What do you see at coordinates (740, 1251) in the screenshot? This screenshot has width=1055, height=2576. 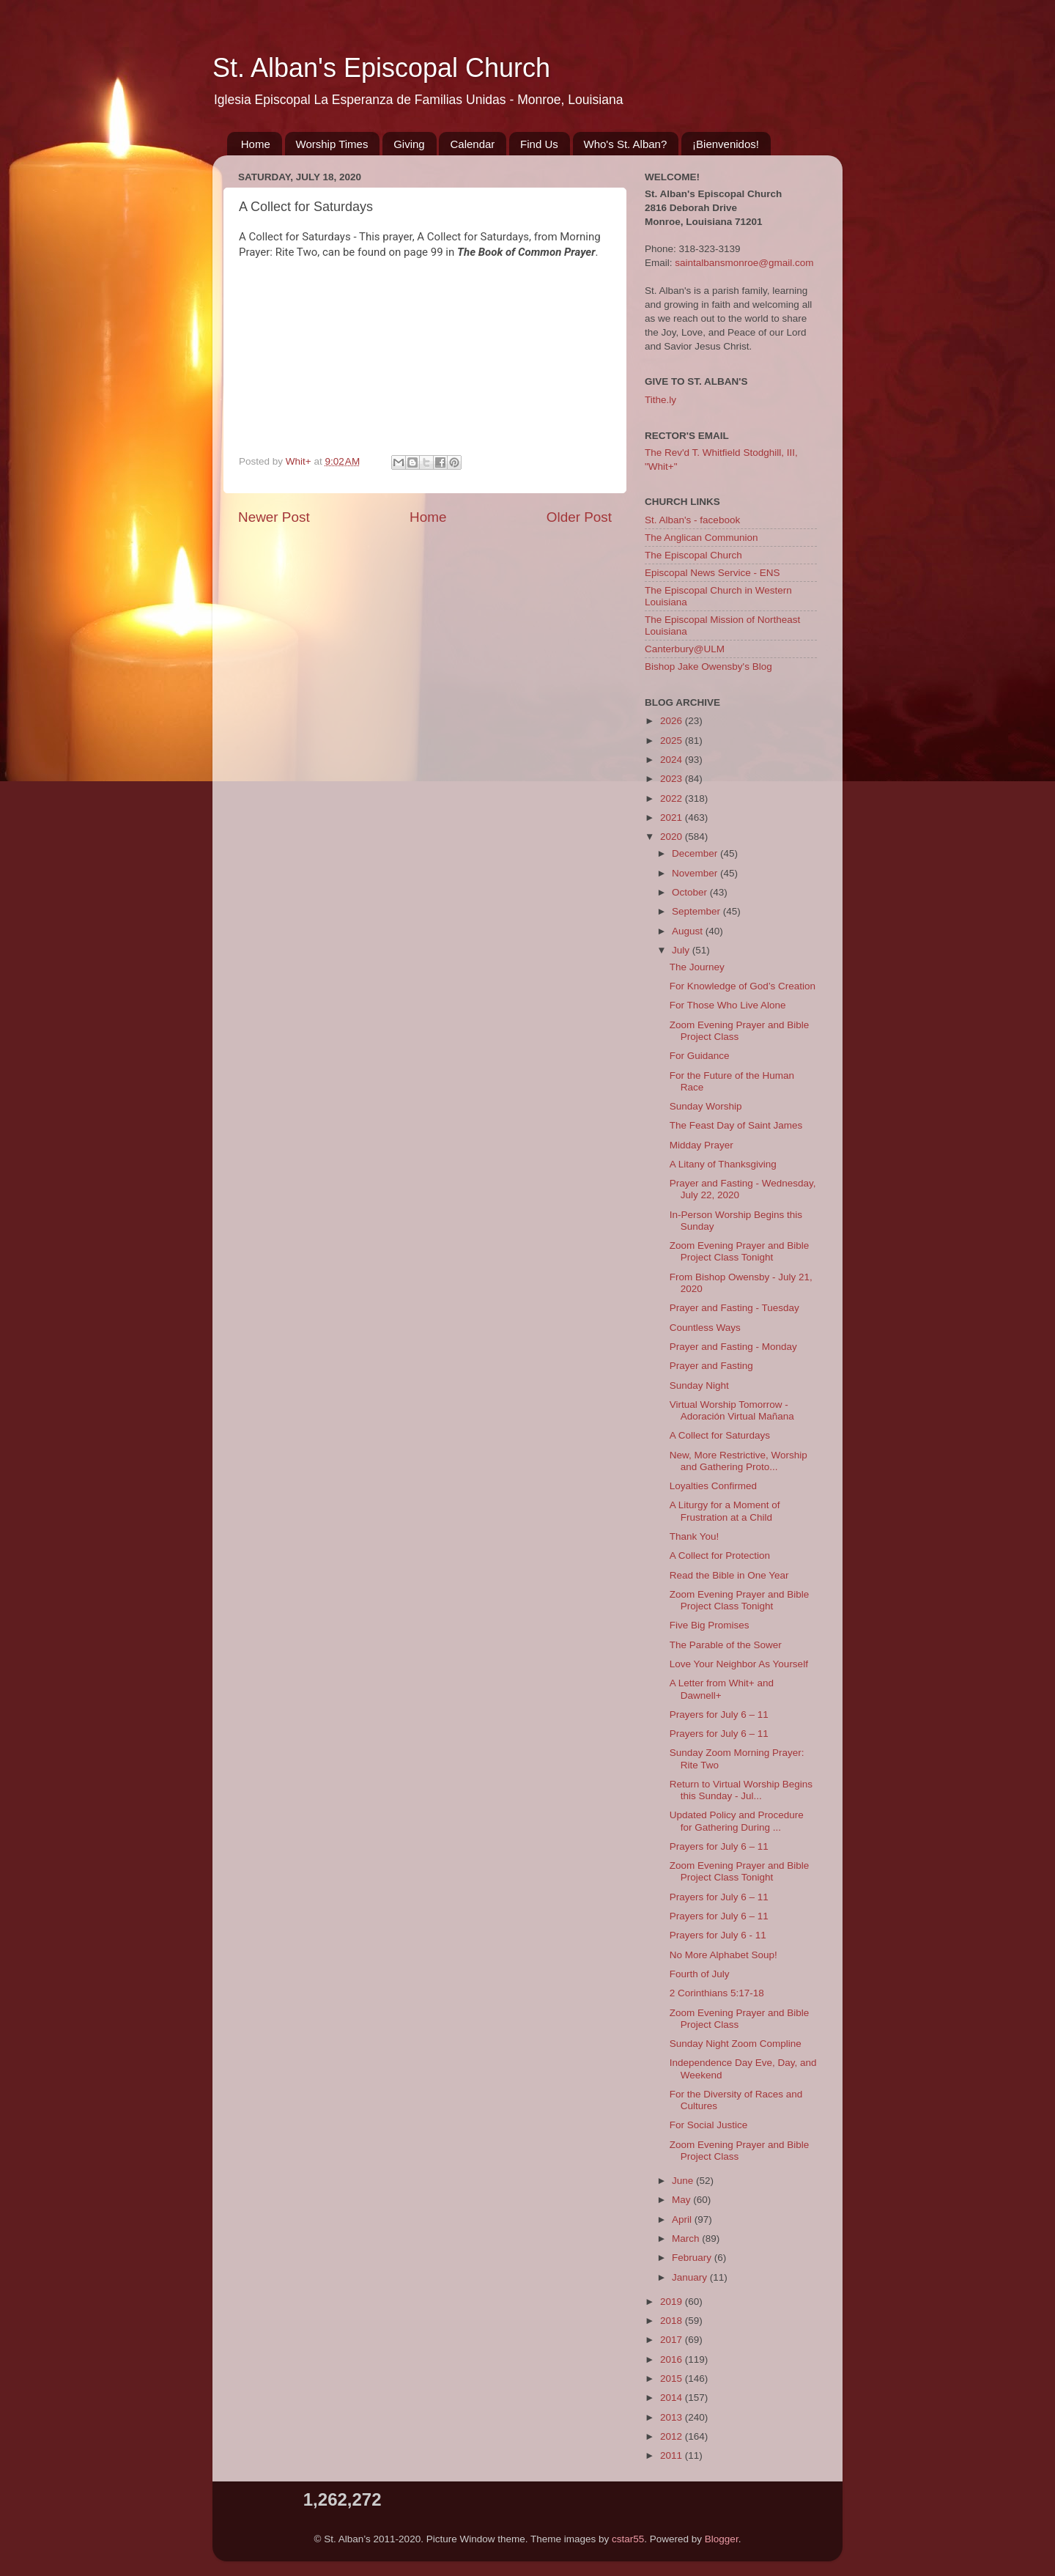 I see `Zoom Evening Prayer and Bible Project Class Tonight` at bounding box center [740, 1251].